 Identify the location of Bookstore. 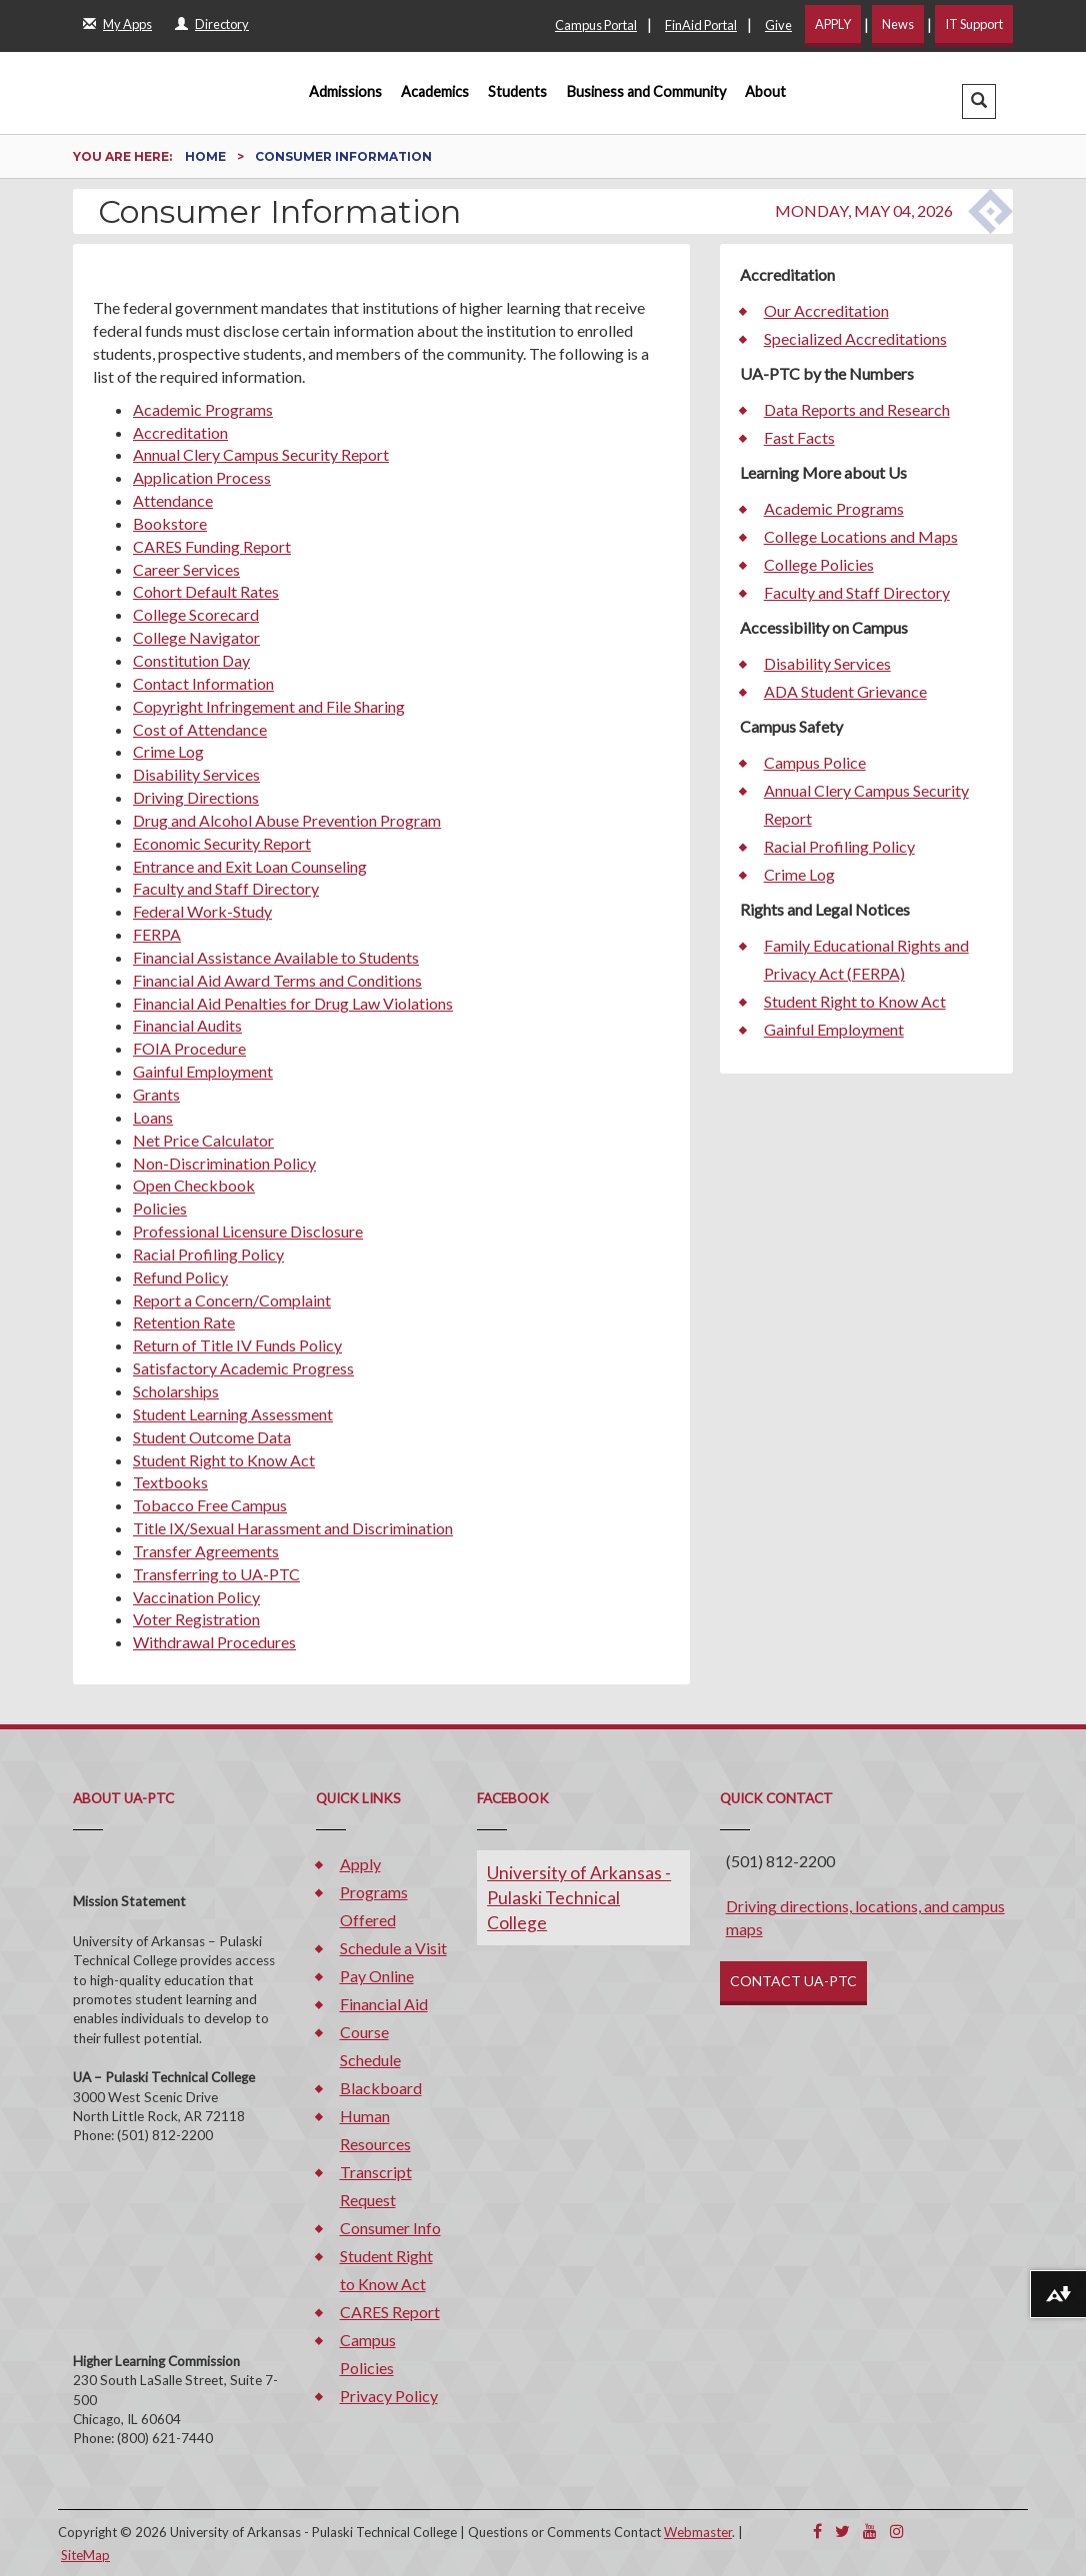
(170, 523).